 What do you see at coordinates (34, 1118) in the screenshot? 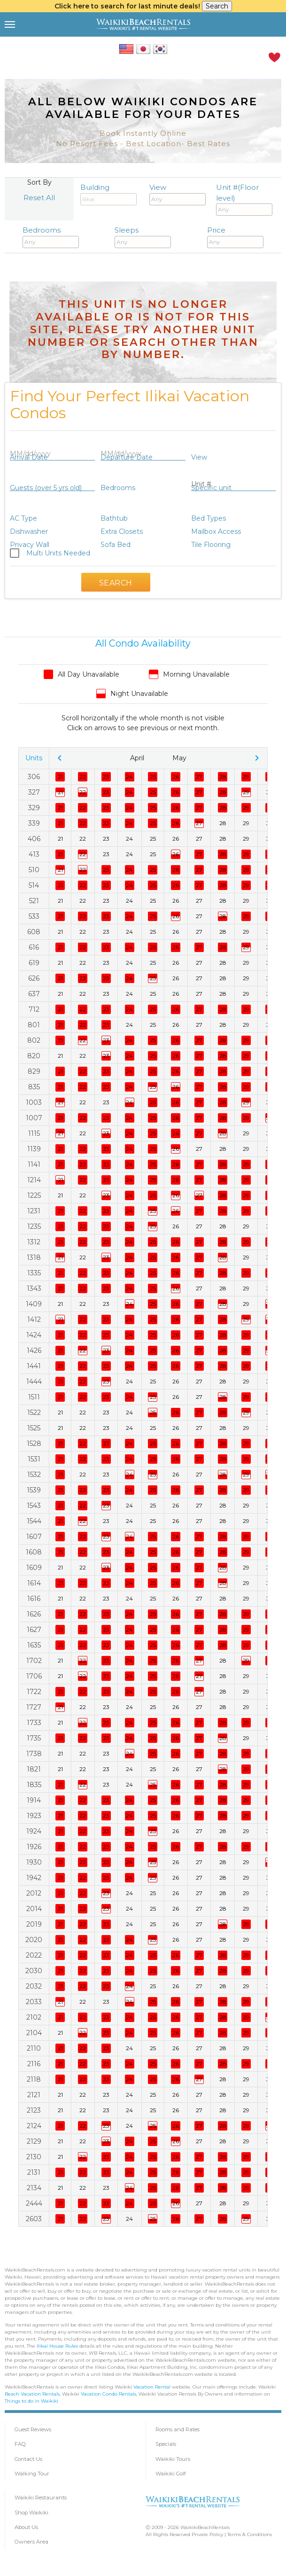
I see `1007` at bounding box center [34, 1118].